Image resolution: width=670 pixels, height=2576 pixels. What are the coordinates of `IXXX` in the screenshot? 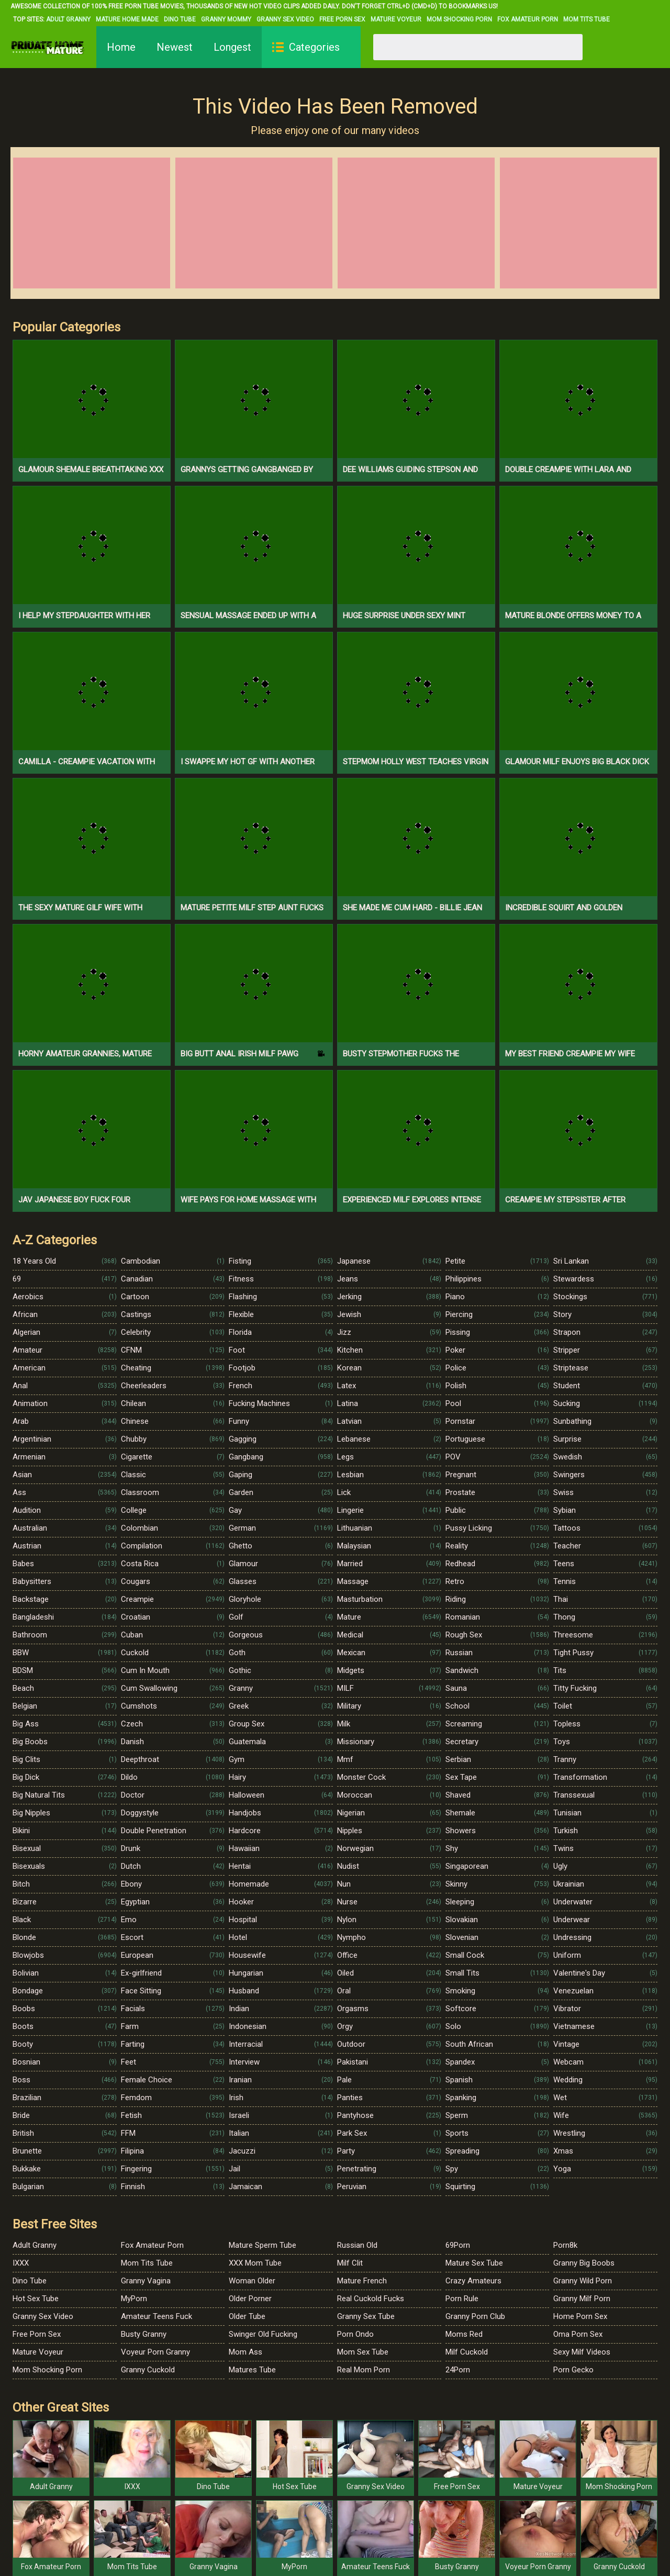 It's located at (21, 2263).